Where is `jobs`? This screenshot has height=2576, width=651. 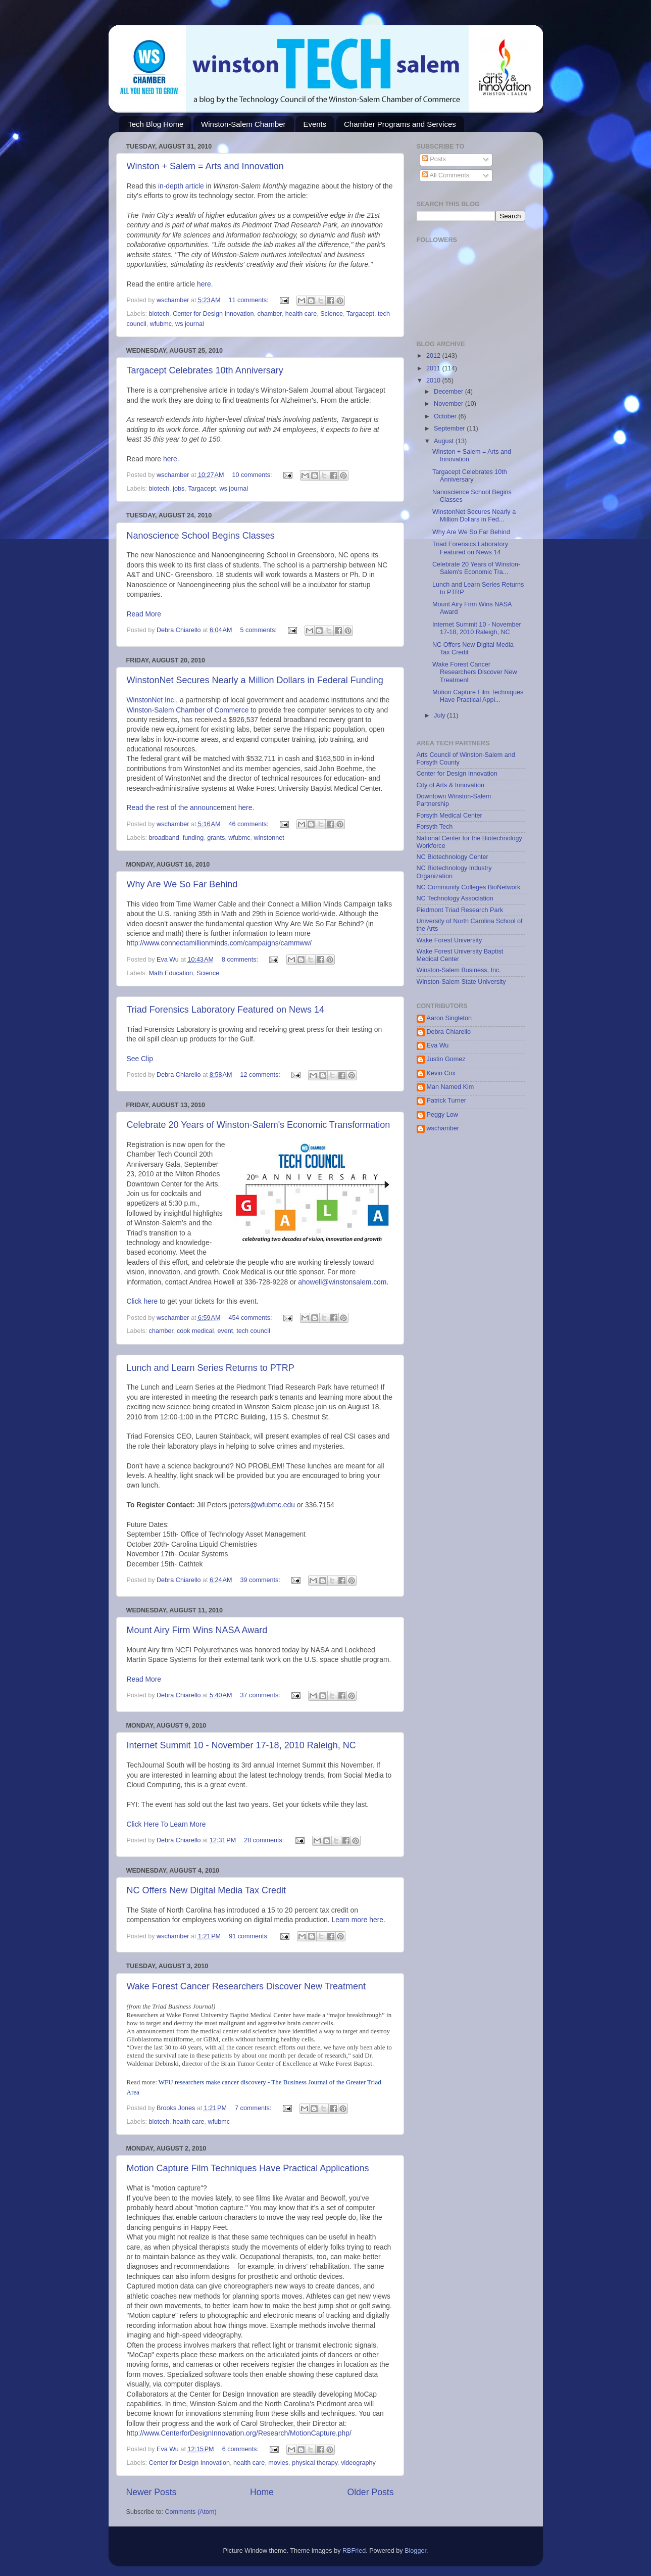
jobs is located at coordinates (178, 488).